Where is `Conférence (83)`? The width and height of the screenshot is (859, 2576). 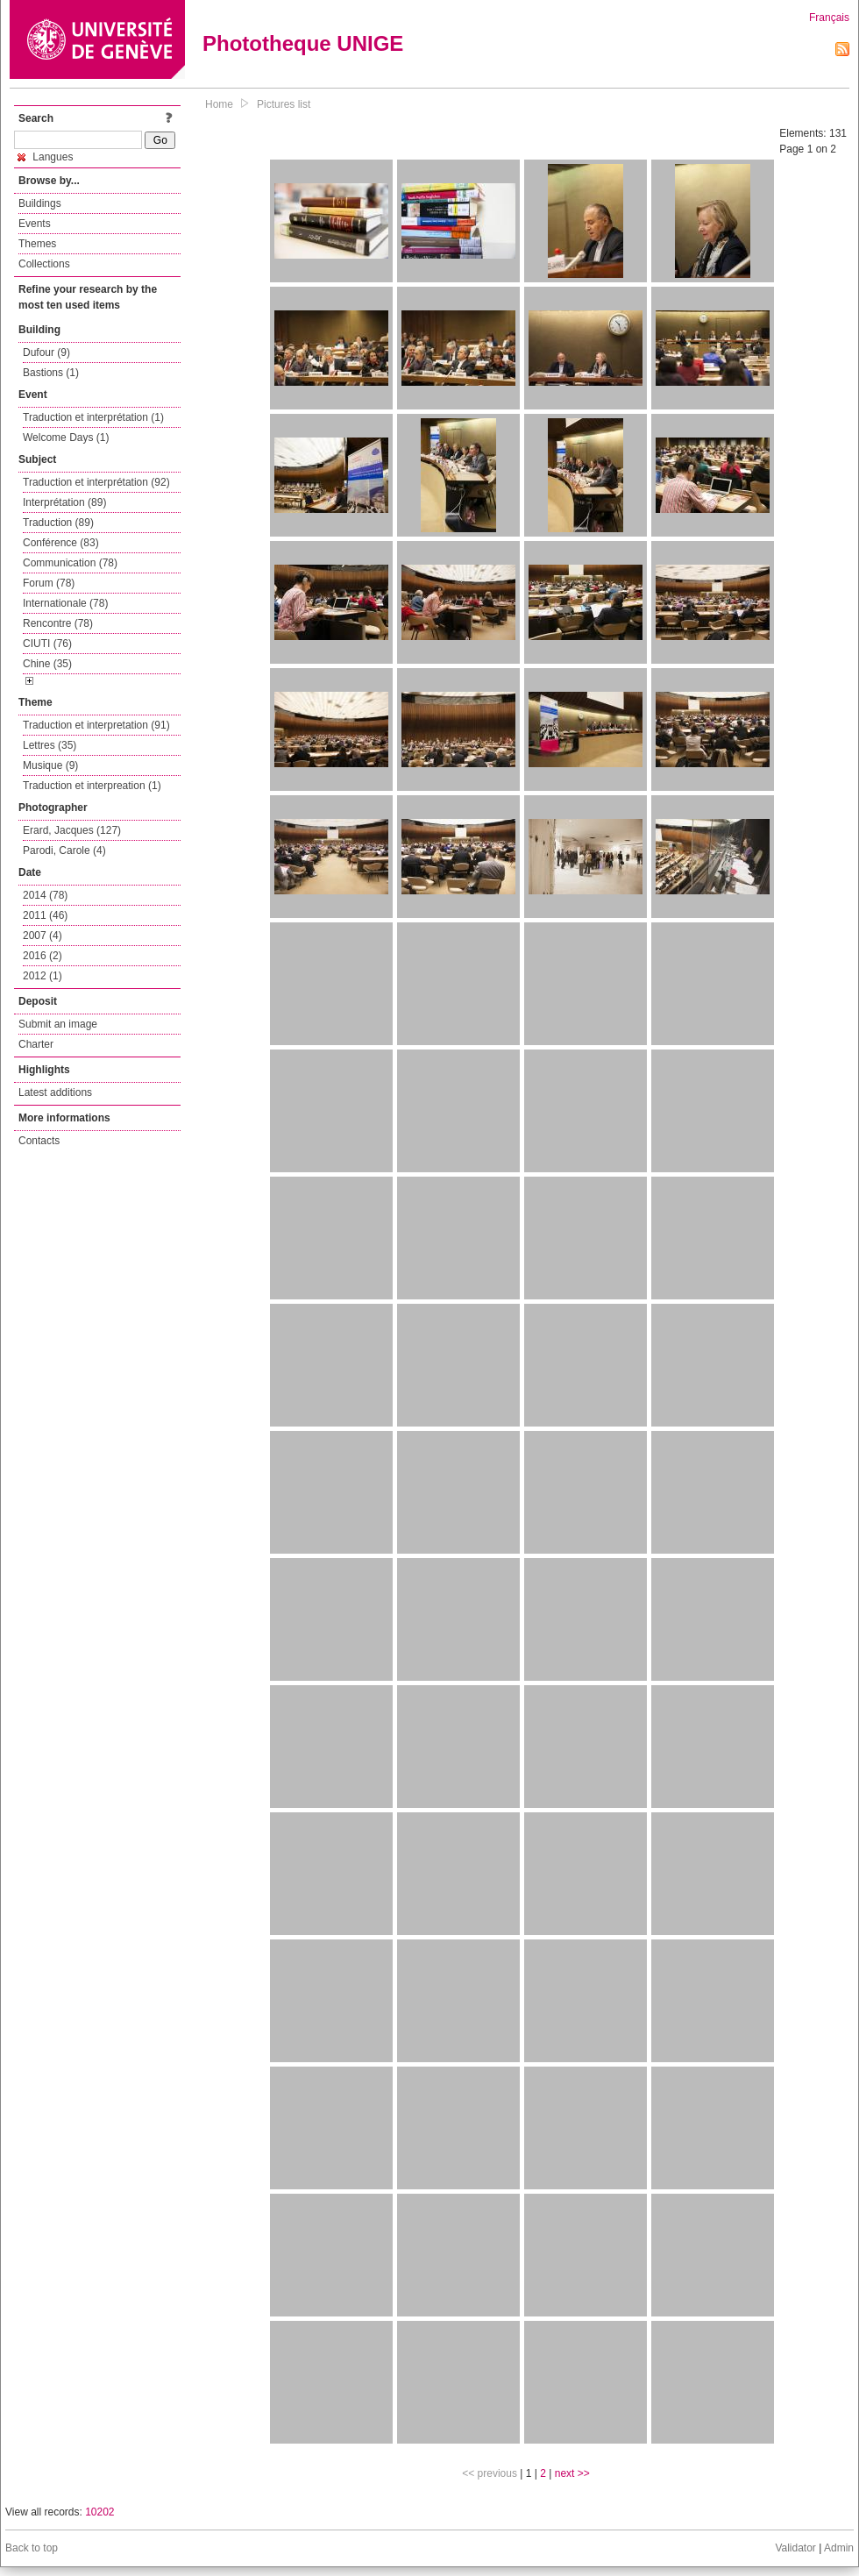 Conférence (83) is located at coordinates (61, 543).